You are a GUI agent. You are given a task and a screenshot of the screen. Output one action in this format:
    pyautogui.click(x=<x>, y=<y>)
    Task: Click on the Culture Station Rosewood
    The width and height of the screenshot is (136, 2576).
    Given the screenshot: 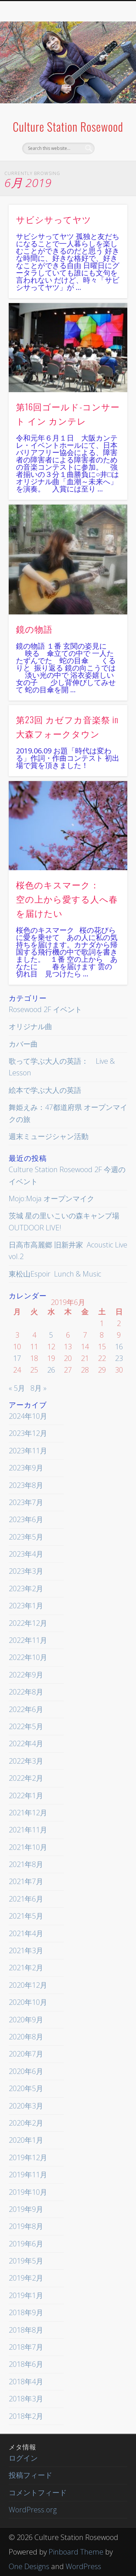 What is the action you would take?
    pyautogui.click(x=68, y=126)
    